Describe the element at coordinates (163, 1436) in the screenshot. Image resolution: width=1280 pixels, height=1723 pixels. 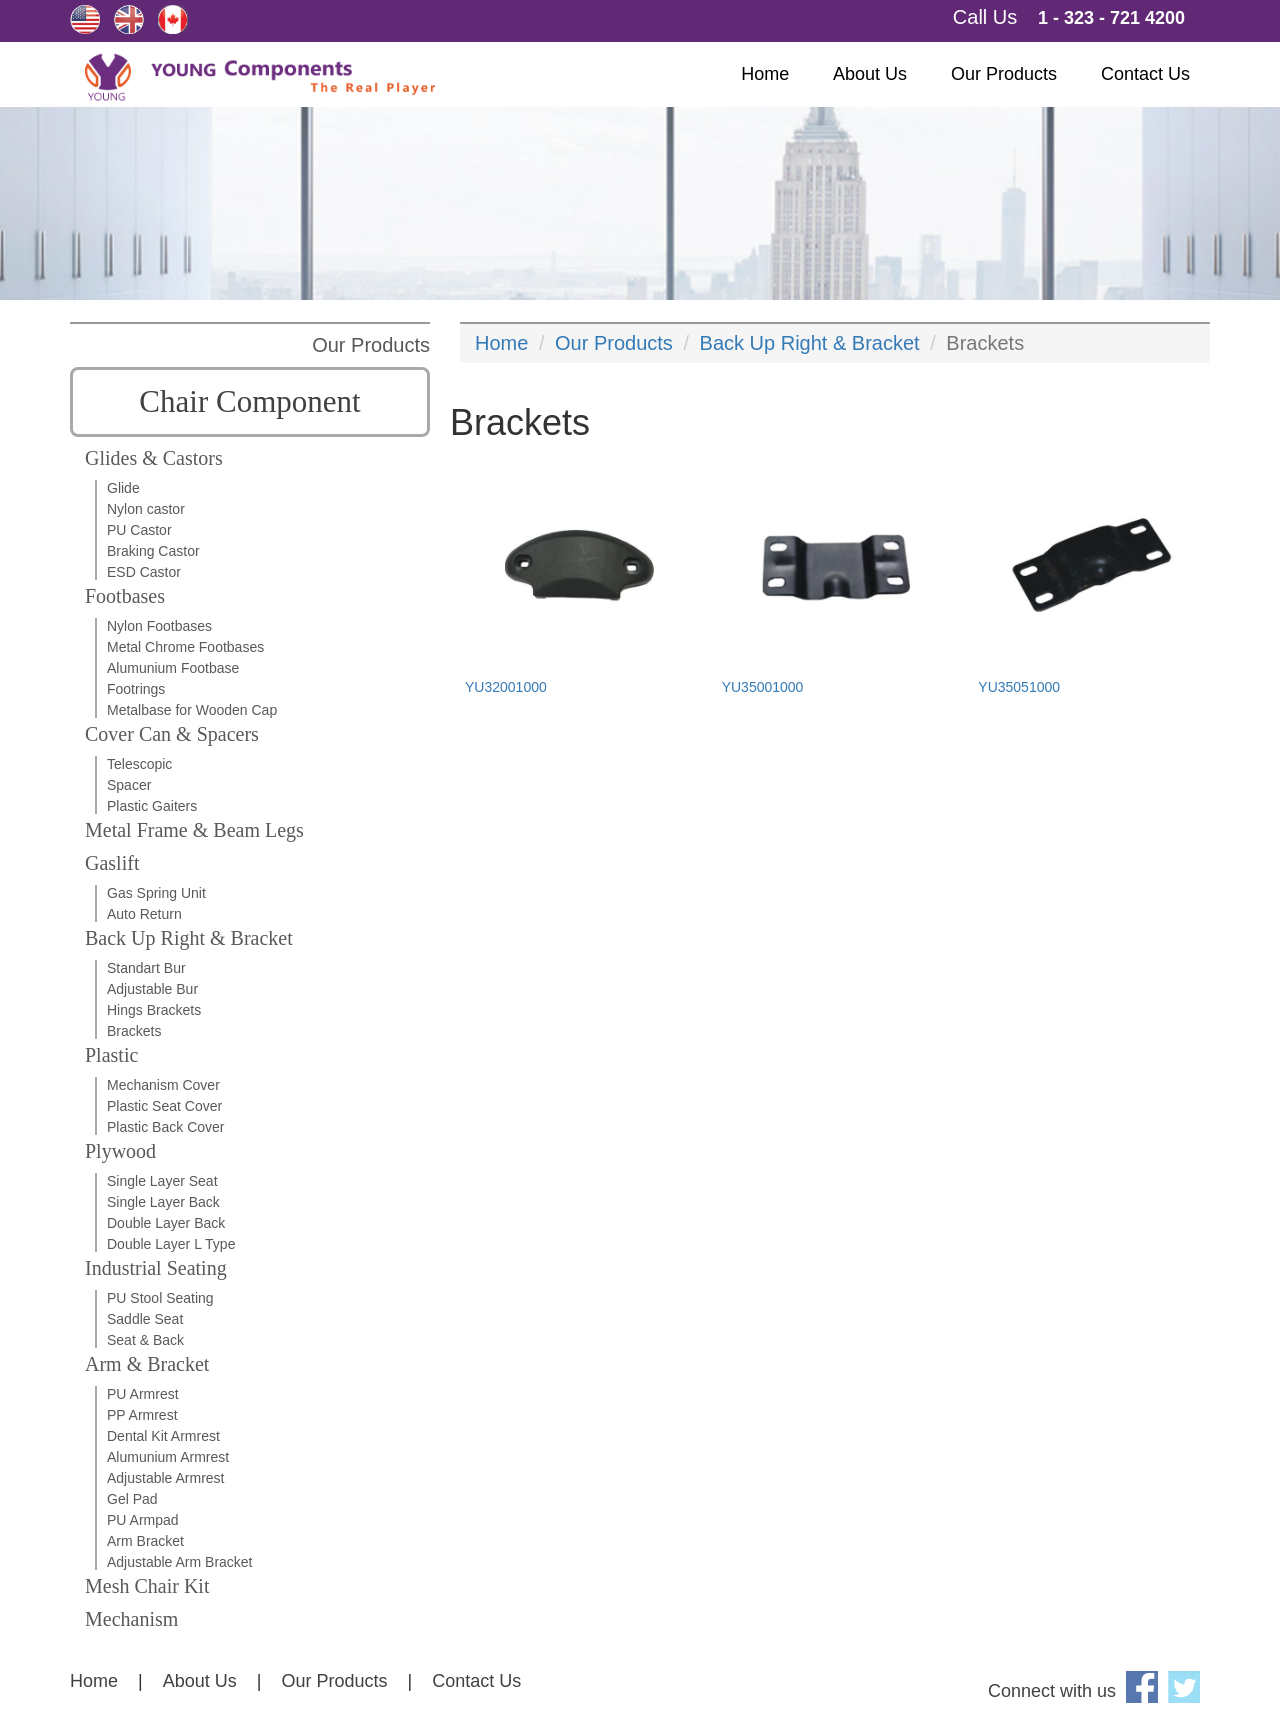
I see `Dental Kit Armrest` at that location.